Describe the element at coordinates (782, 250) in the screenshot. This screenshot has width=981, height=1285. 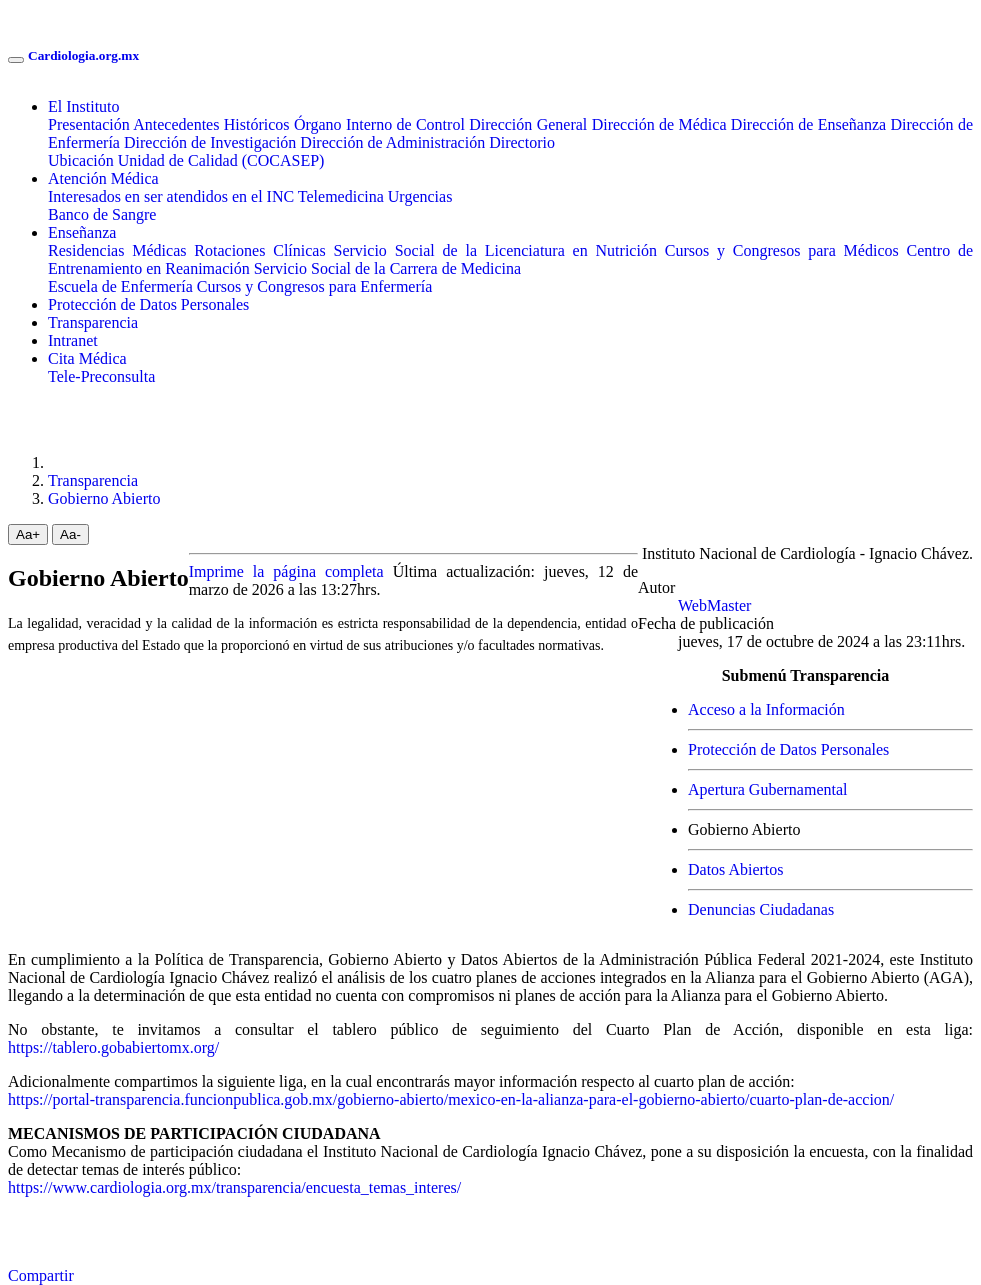
I see `Cursos y Congresos para Médicos` at that location.